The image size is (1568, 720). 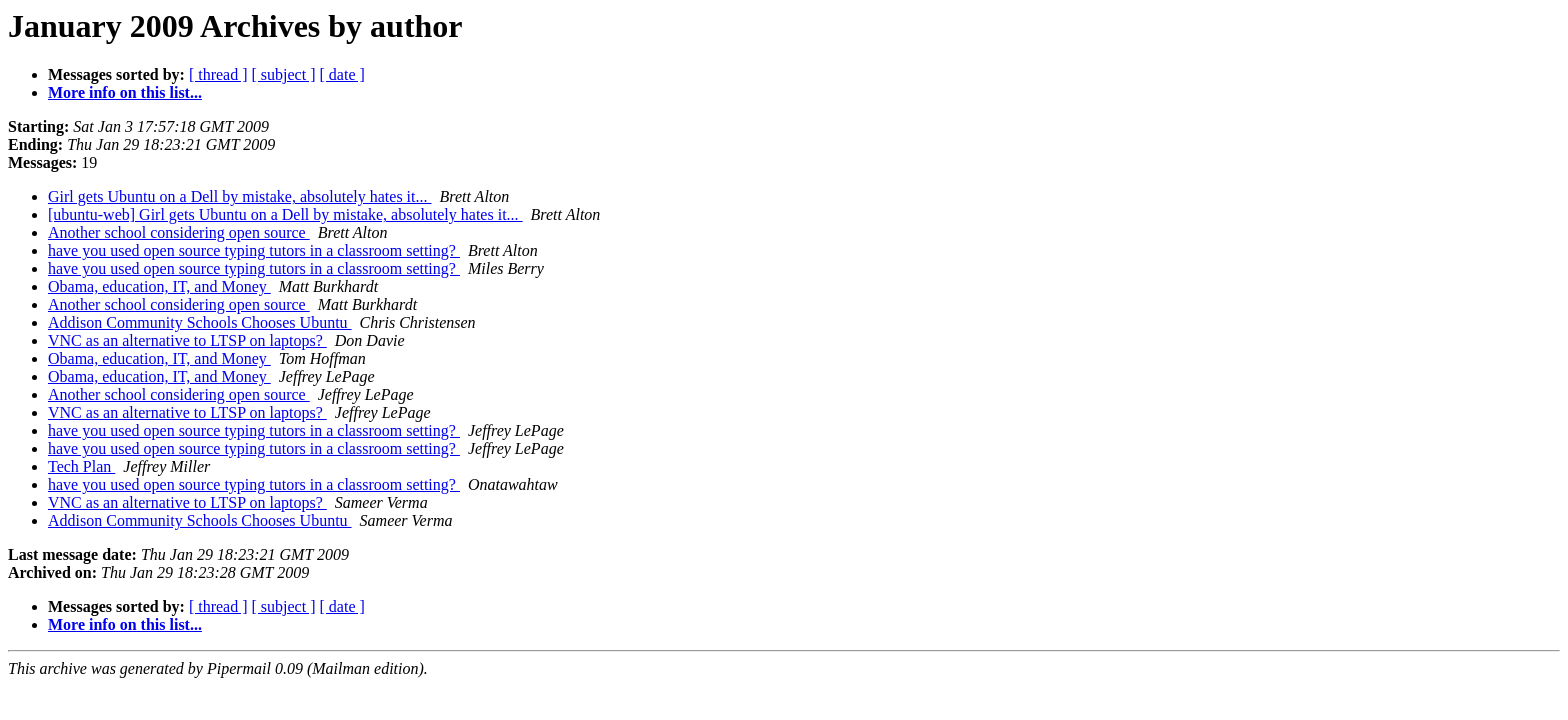 I want to click on Obama, education, IT, and Money, so click(x=159, y=286).